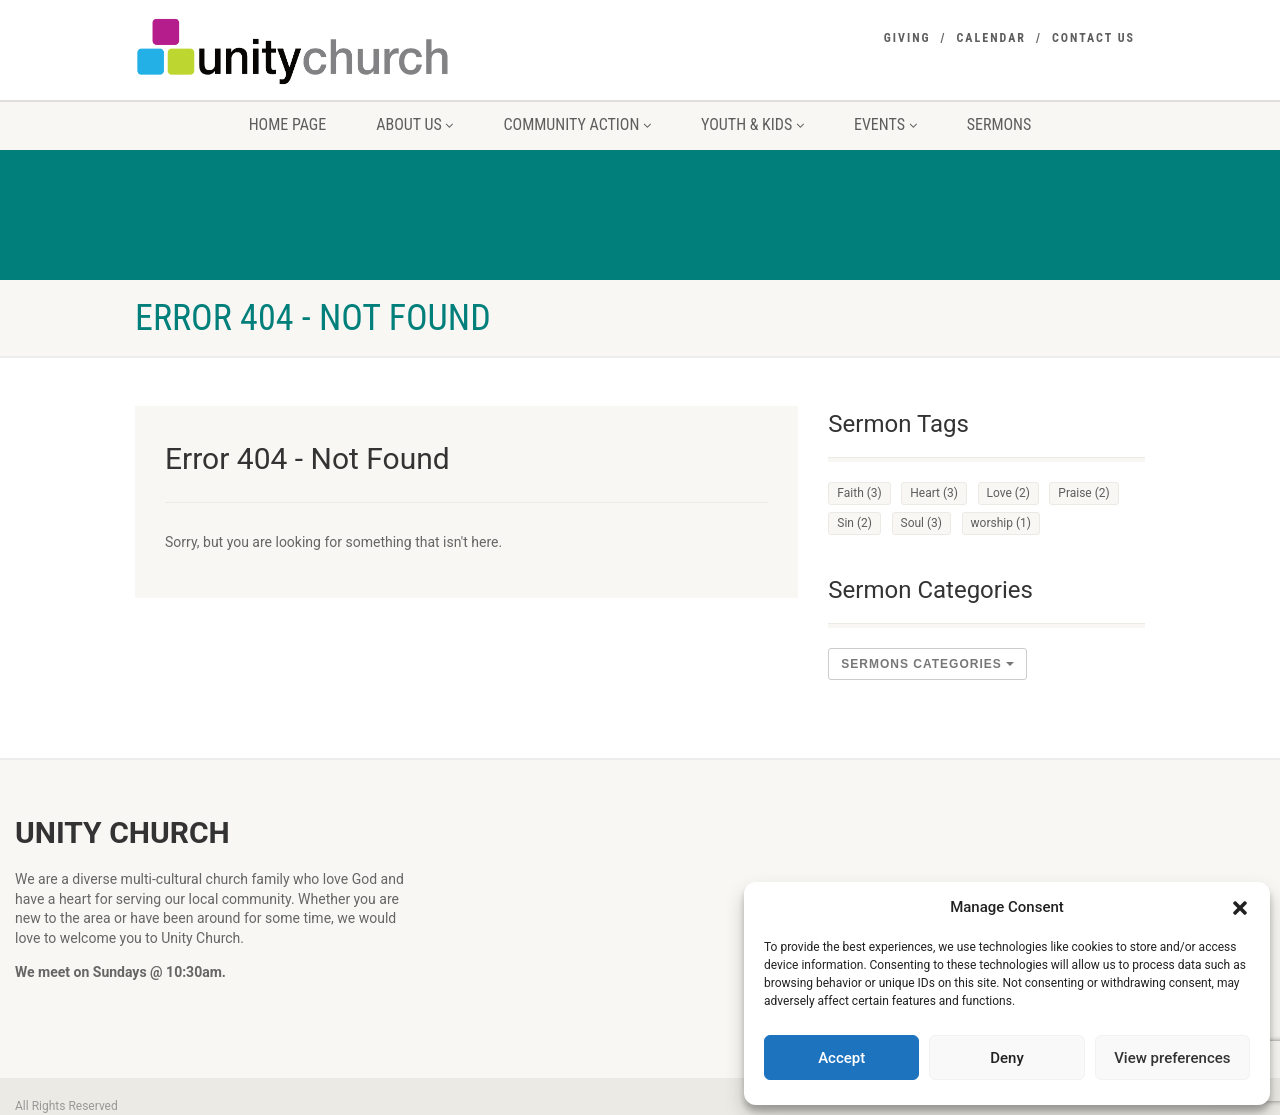 The width and height of the screenshot is (1280, 1115). I want to click on worship [worship (1 item)], so click(1001, 523).